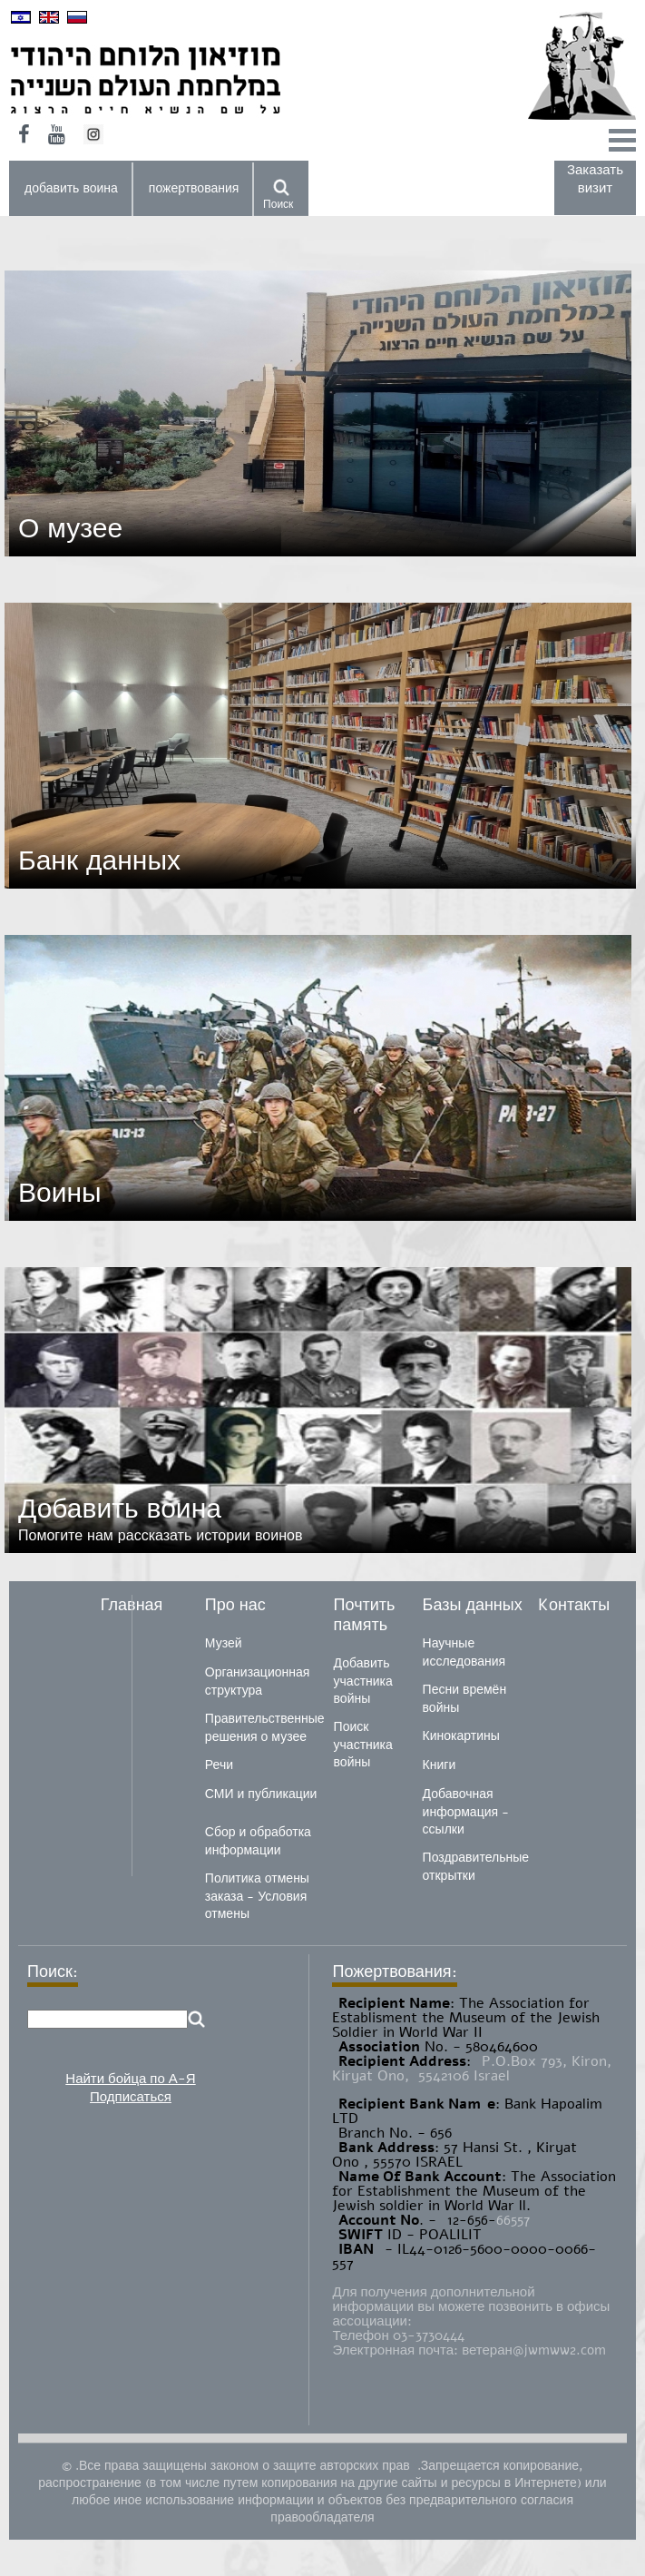 This screenshot has height=2576, width=645. Describe the element at coordinates (130, 2079) in the screenshot. I see `Найти бойца по А-Я` at that location.